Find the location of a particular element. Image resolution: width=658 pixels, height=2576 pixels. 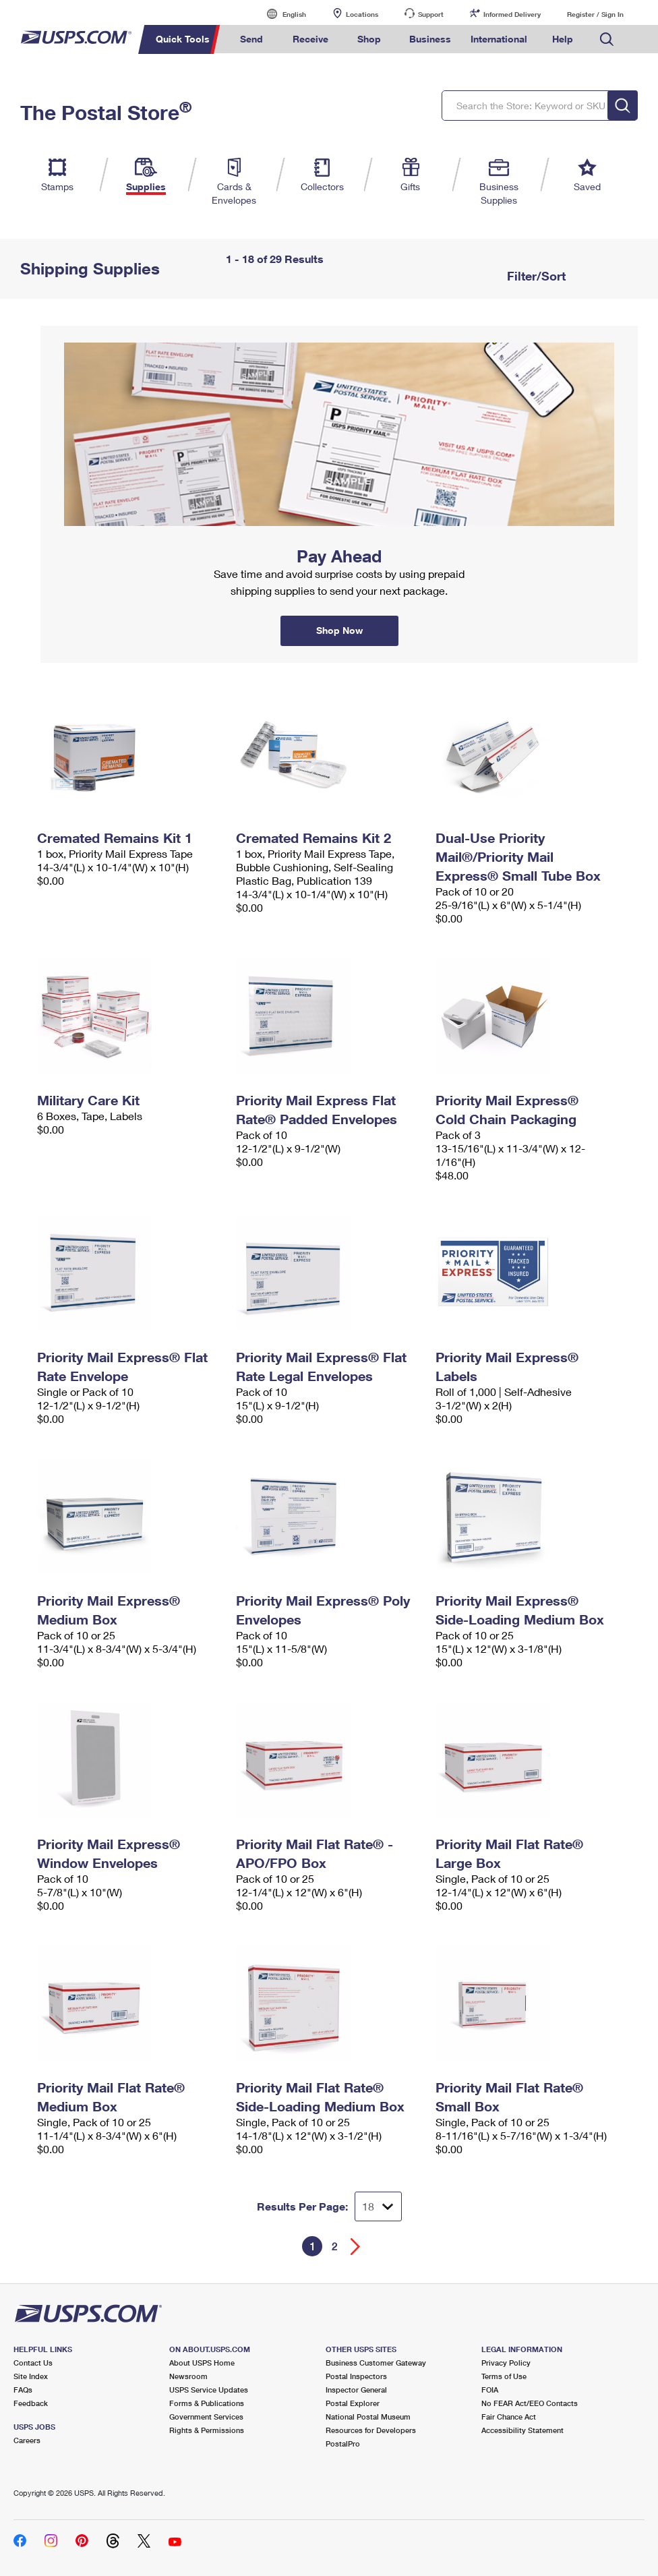

[Go forward a page] is located at coordinates (356, 2246).